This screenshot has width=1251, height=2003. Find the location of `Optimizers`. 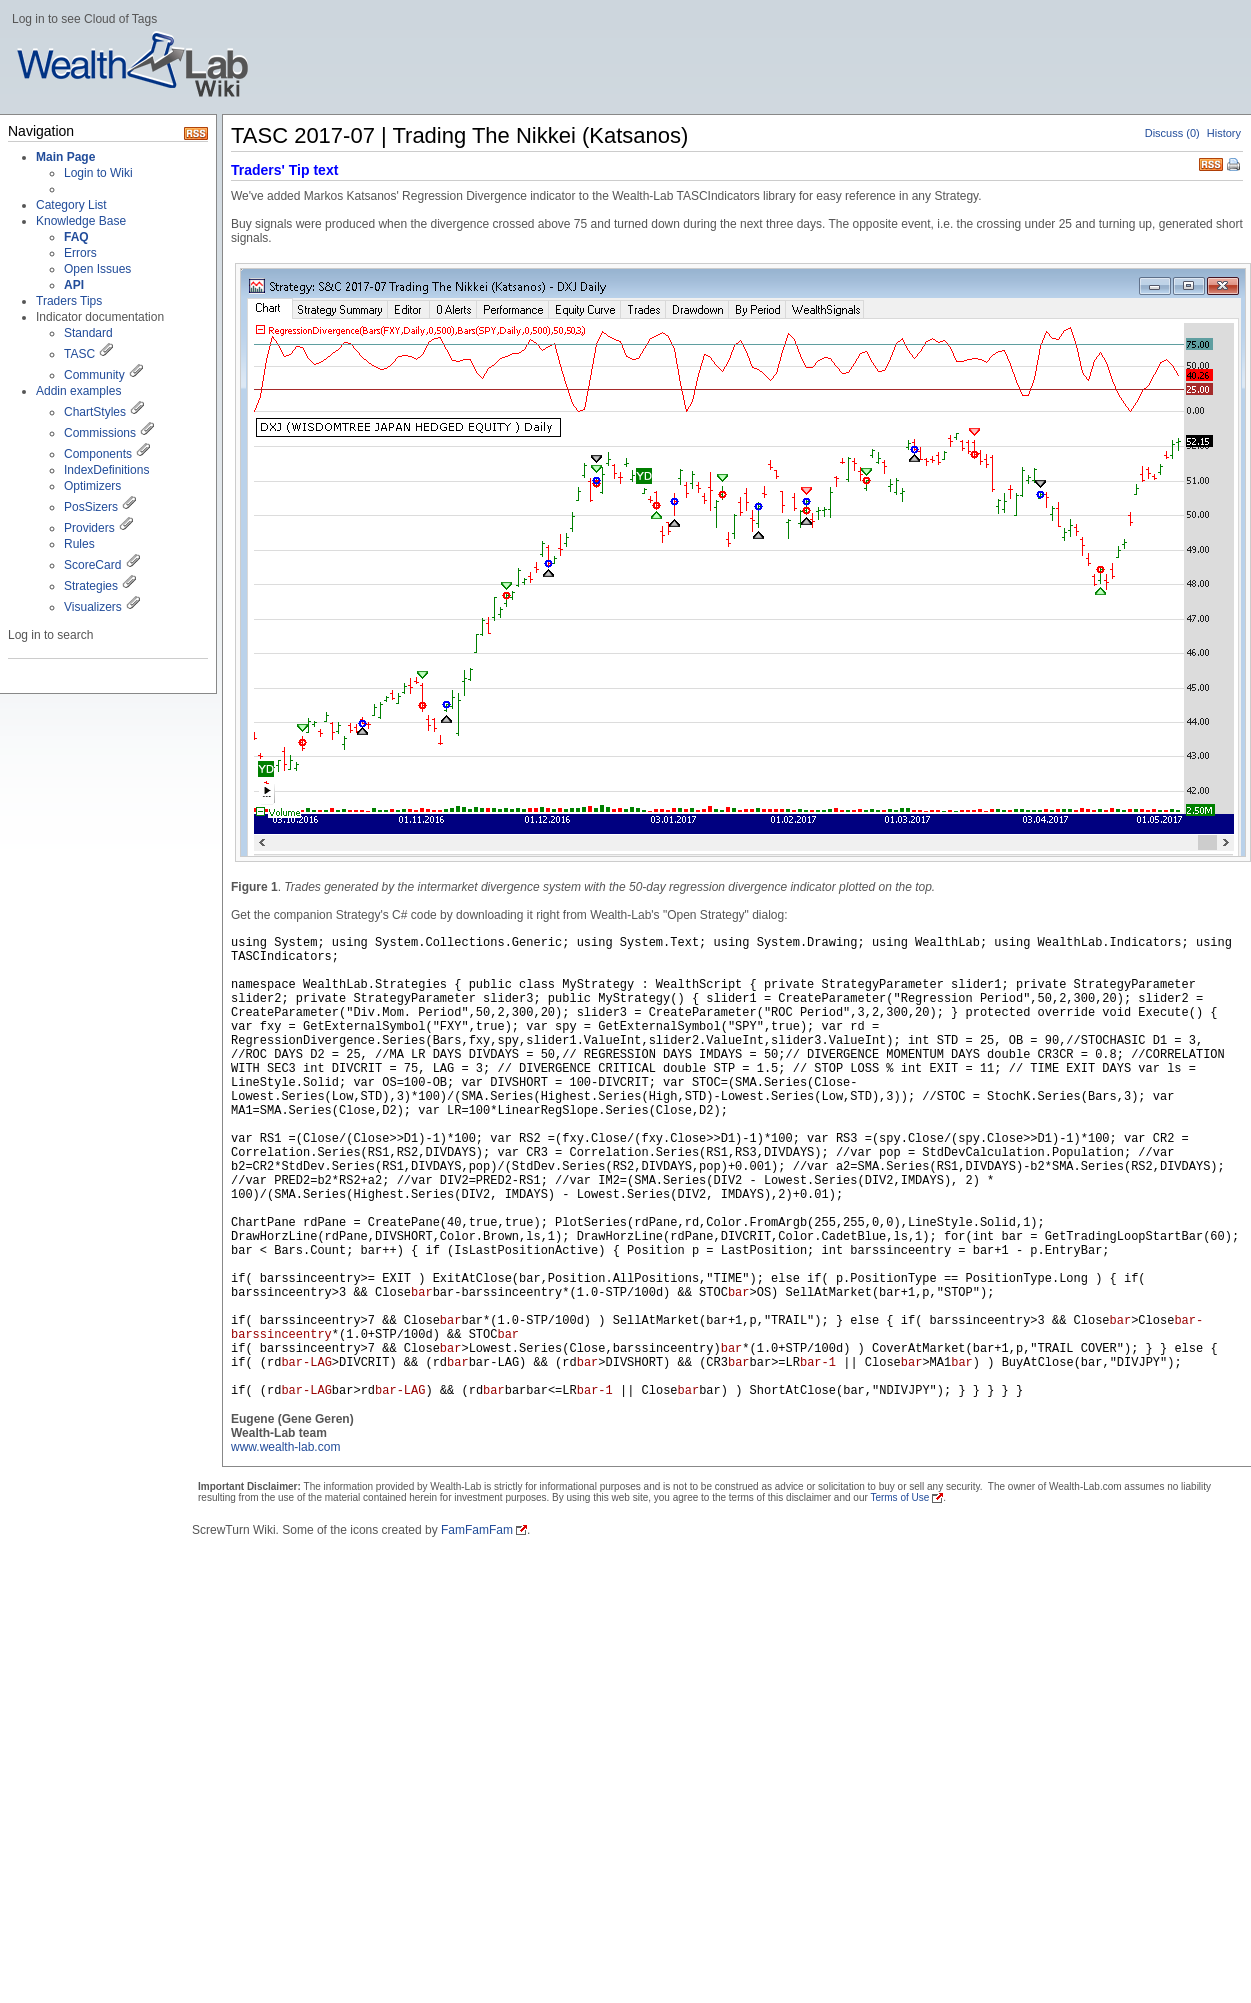

Optimizers is located at coordinates (92, 486).